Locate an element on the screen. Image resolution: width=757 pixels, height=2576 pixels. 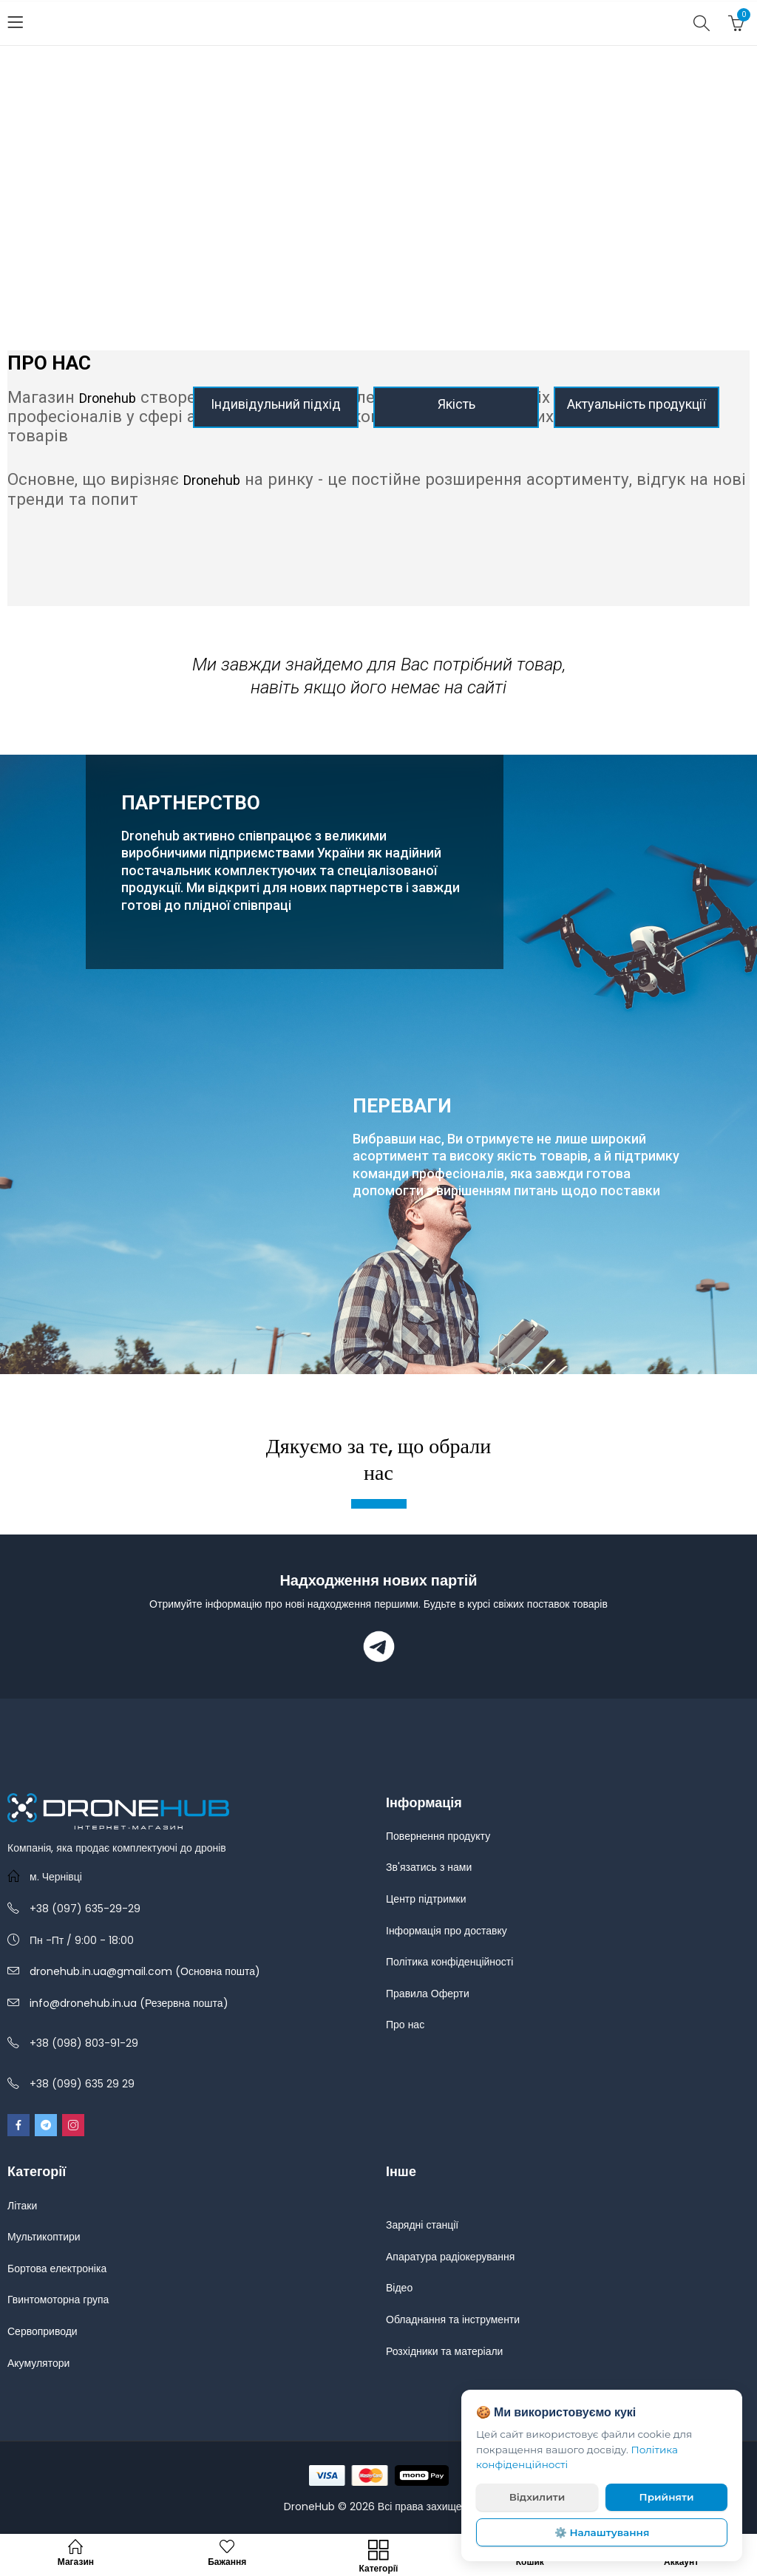
Зв'язатись з нами is located at coordinates (429, 1867).